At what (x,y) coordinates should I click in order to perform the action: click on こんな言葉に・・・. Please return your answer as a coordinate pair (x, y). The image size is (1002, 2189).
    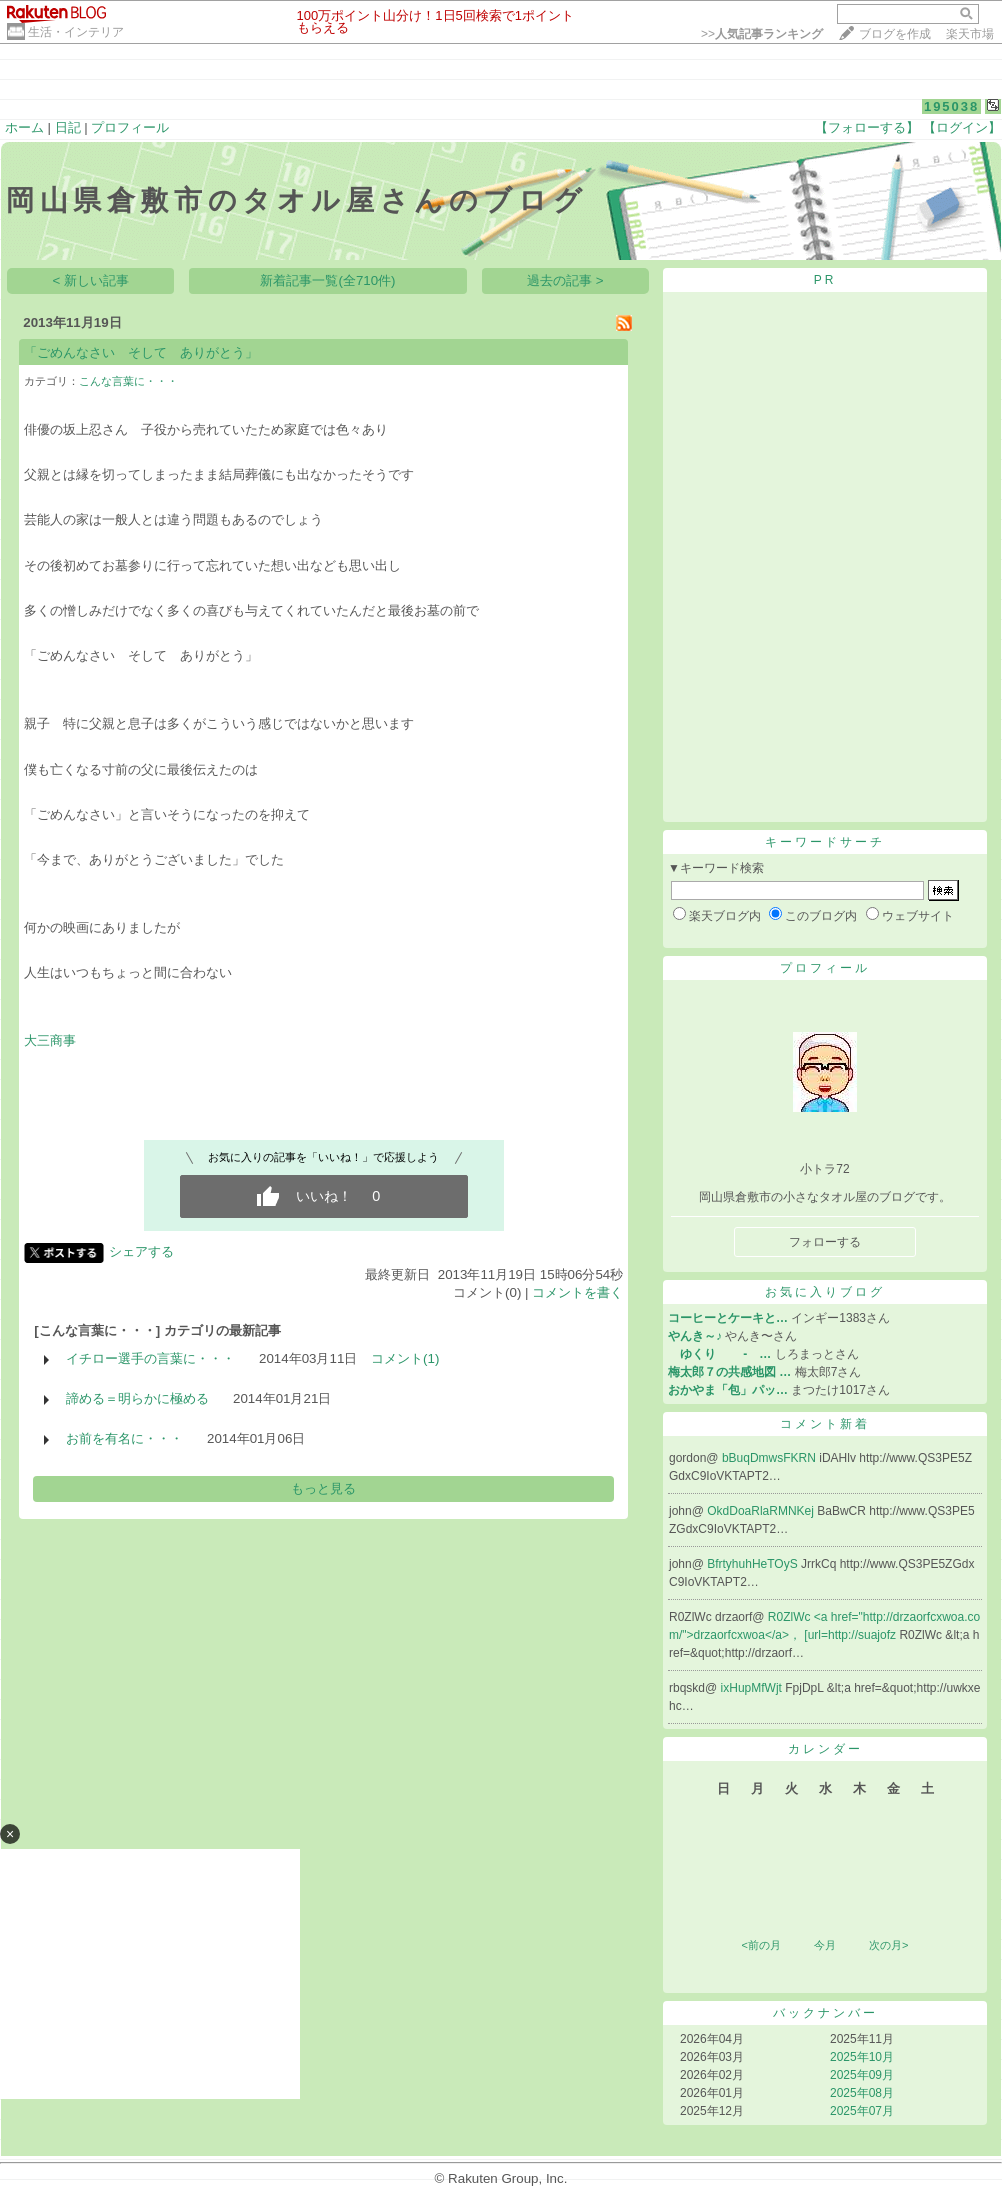
    Looking at the image, I should click on (128, 381).